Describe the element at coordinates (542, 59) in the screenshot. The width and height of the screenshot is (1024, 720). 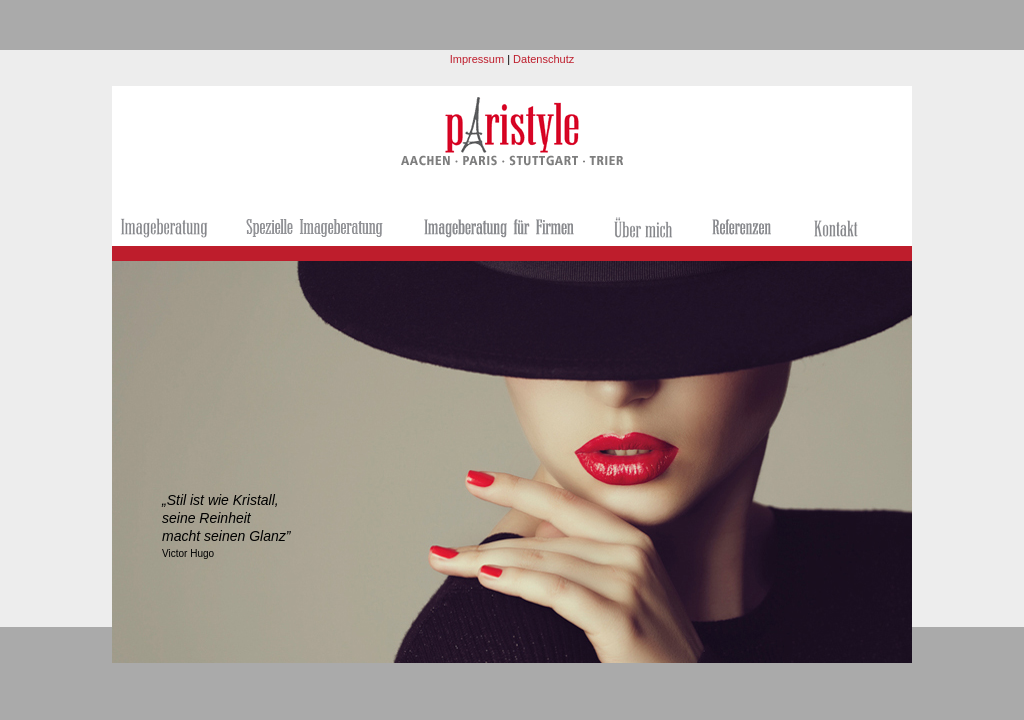
I see `Datenschutz` at that location.